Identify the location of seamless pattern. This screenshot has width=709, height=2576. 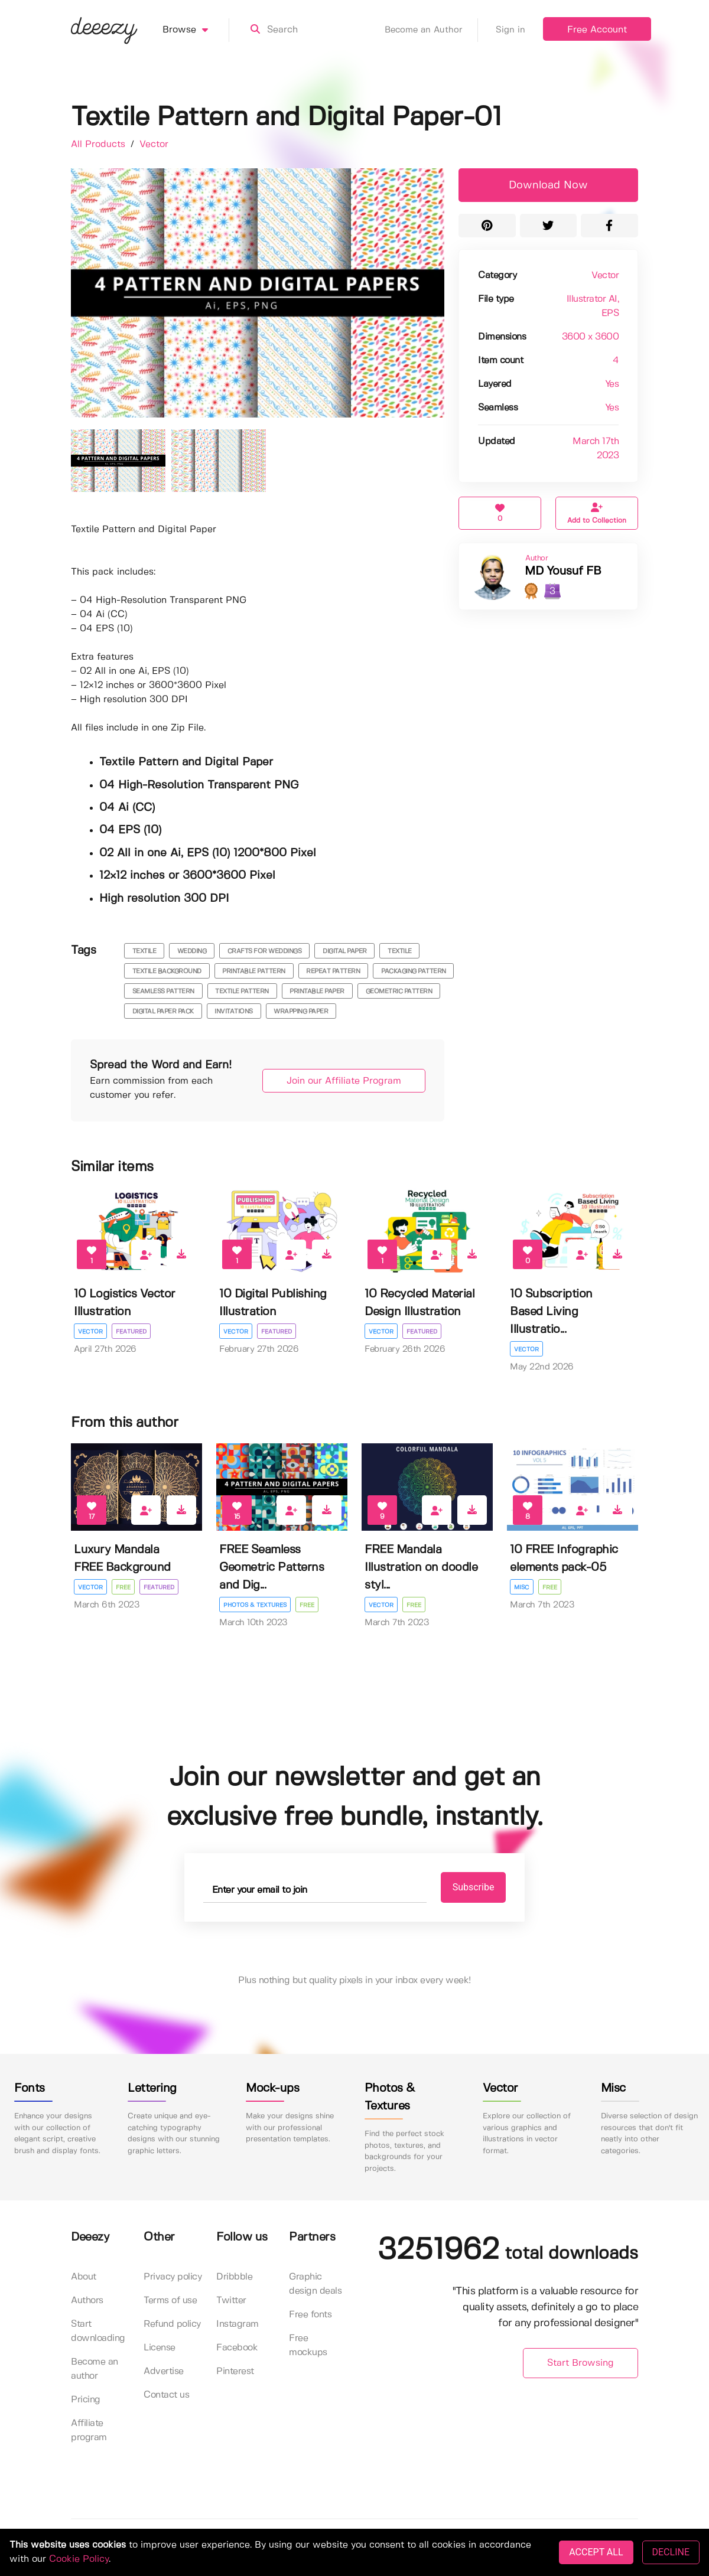
(163, 991).